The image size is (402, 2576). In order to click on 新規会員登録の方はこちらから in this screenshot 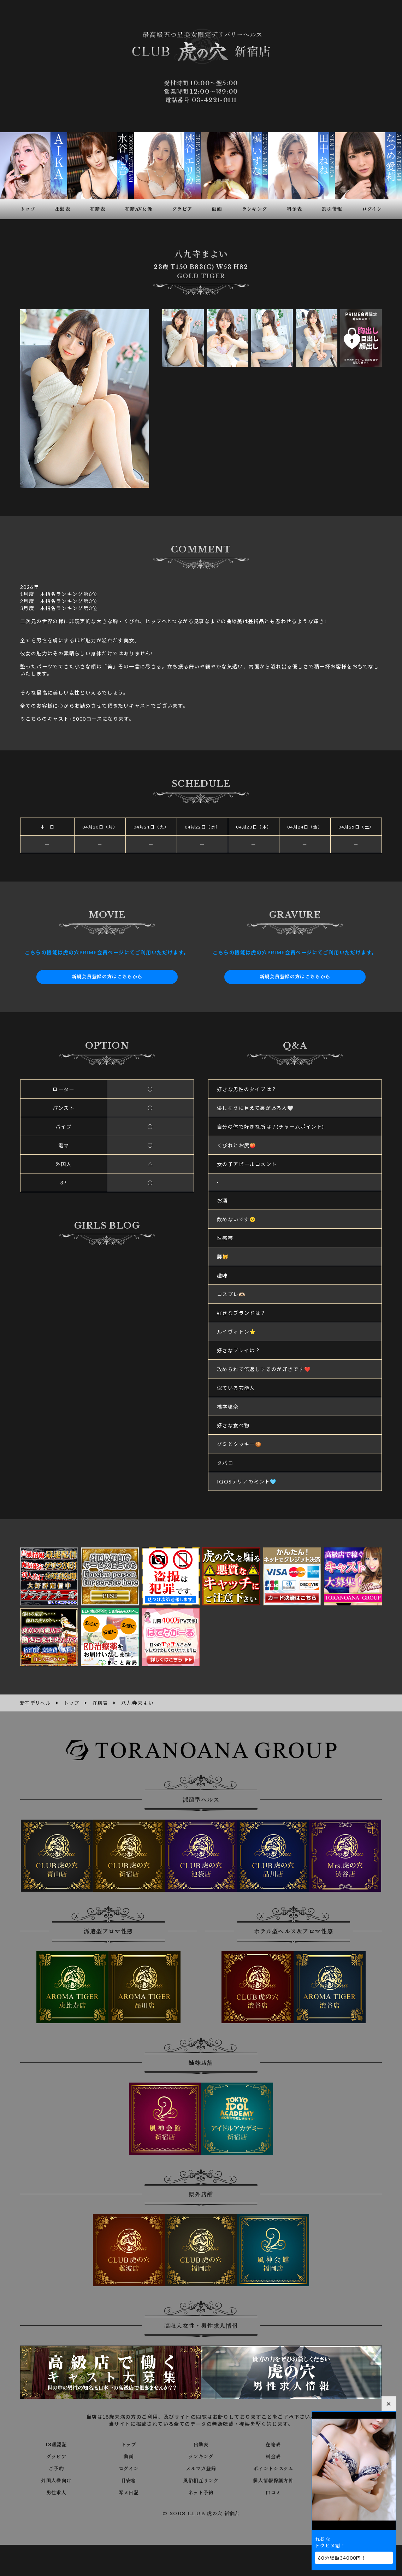, I will do `click(107, 977)`.